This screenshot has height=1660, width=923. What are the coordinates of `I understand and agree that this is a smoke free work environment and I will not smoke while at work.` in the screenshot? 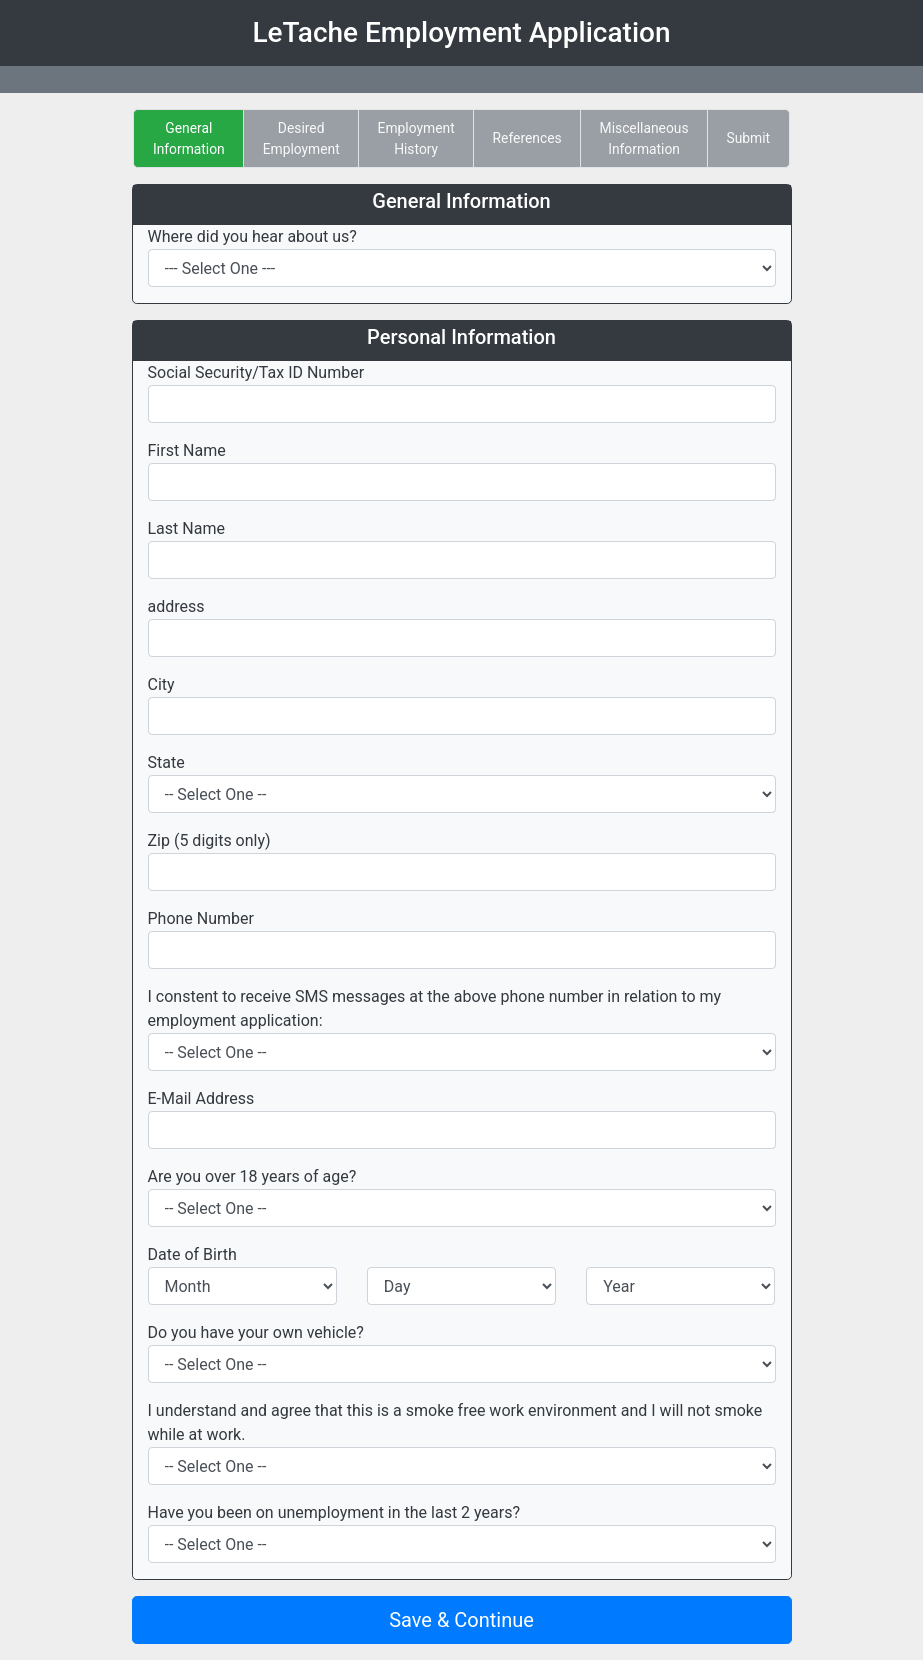 It's located at (455, 1422).